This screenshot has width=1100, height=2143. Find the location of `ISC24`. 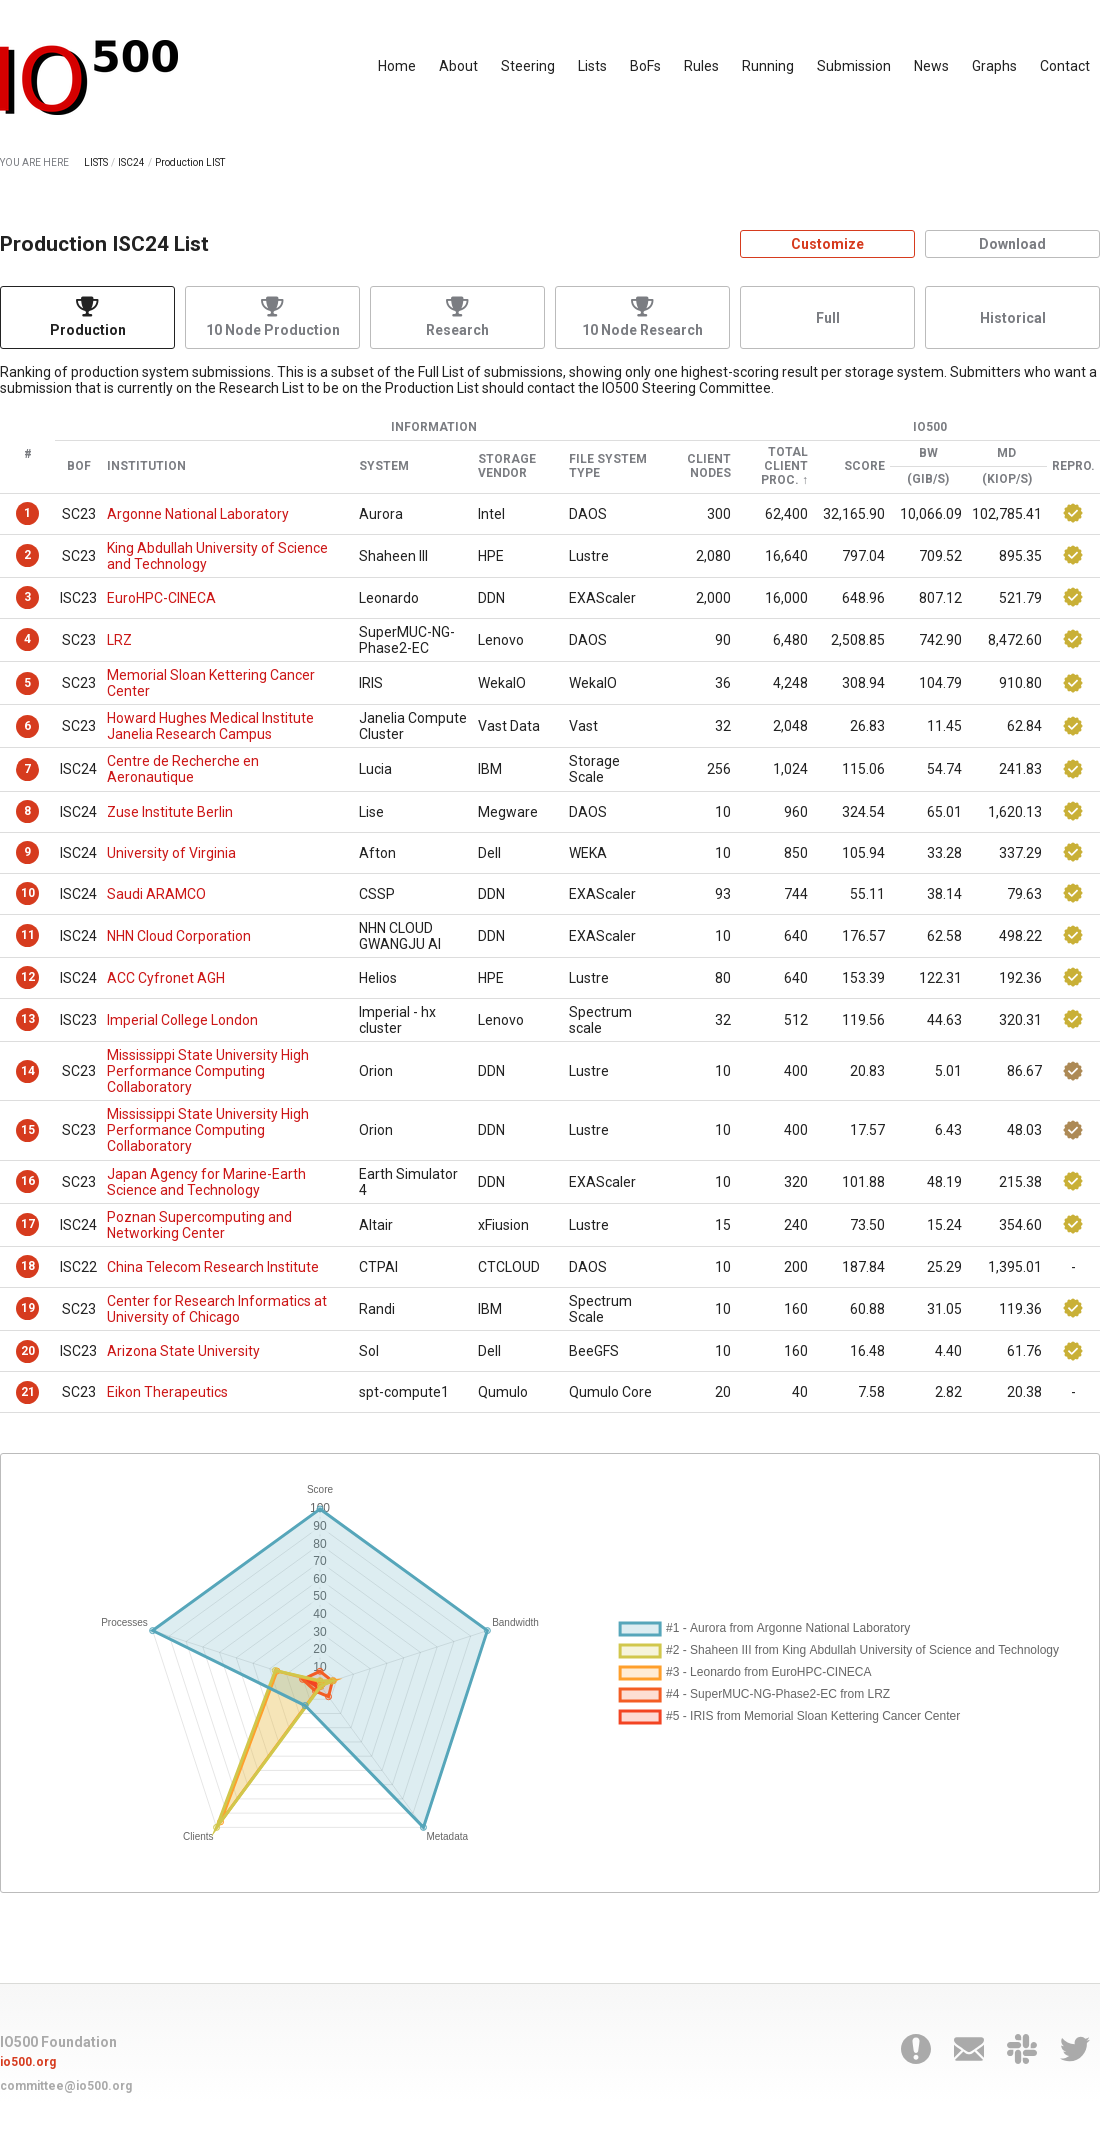

ISC24 is located at coordinates (131, 162).